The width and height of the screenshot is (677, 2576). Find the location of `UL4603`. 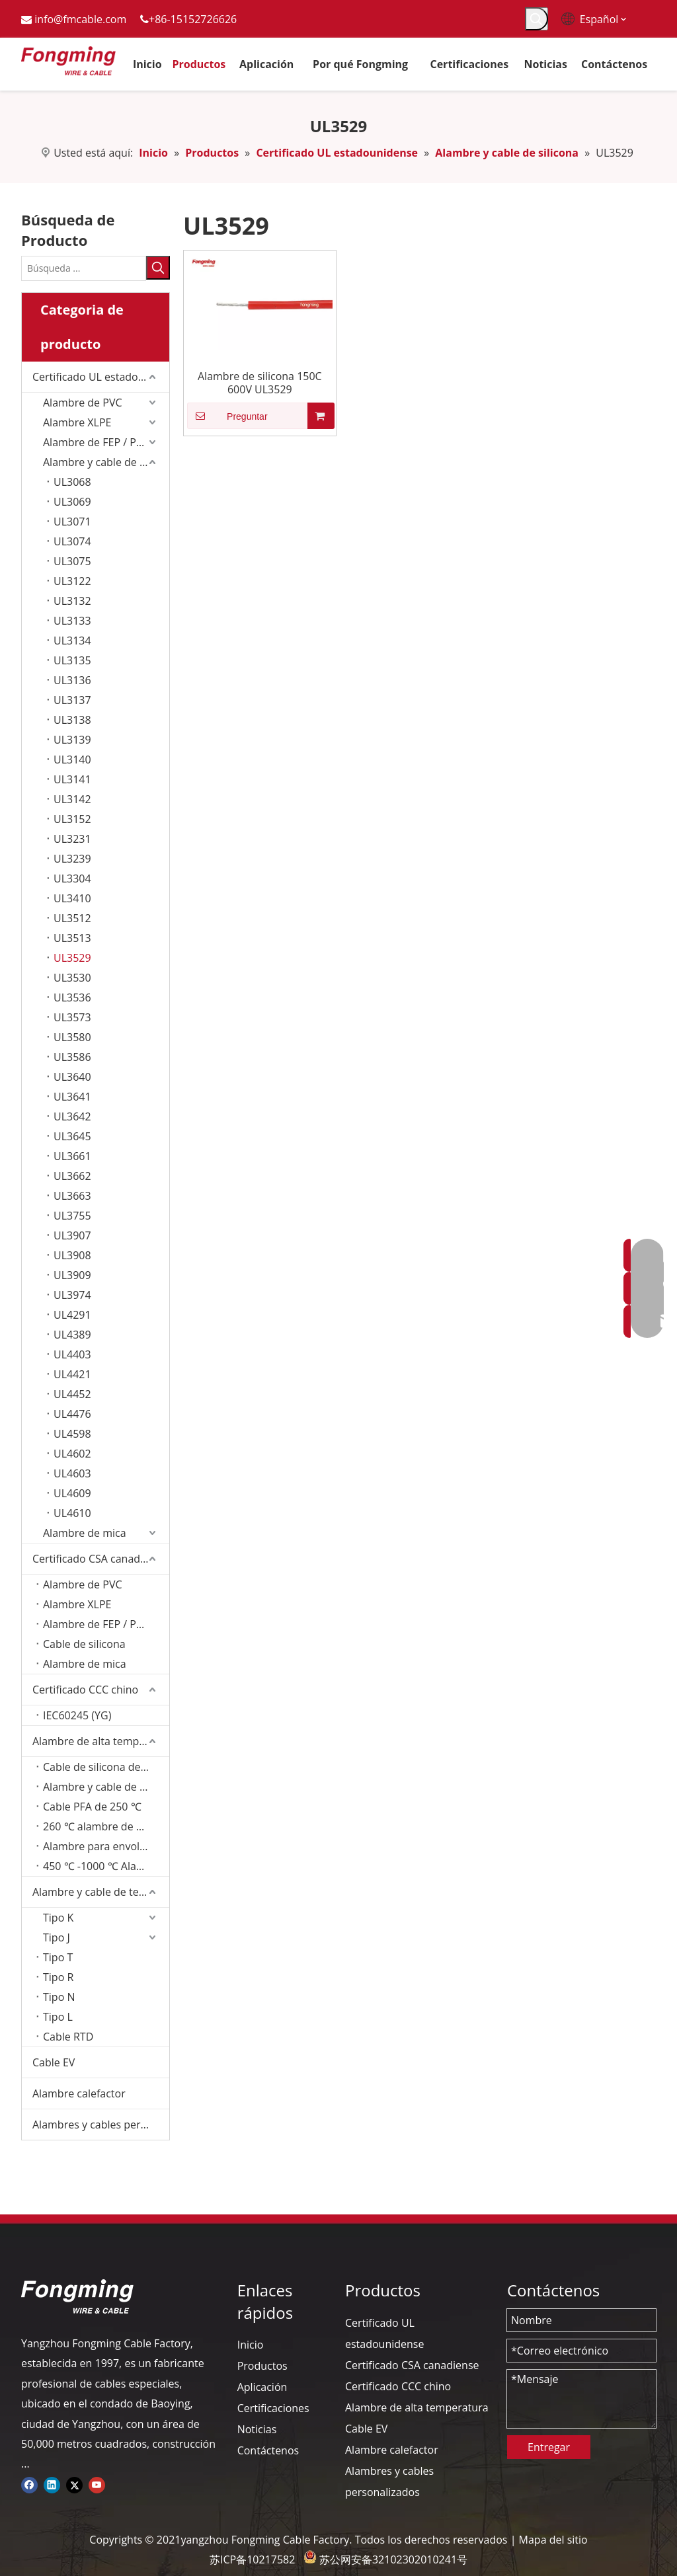

UL4603 is located at coordinates (72, 1473).